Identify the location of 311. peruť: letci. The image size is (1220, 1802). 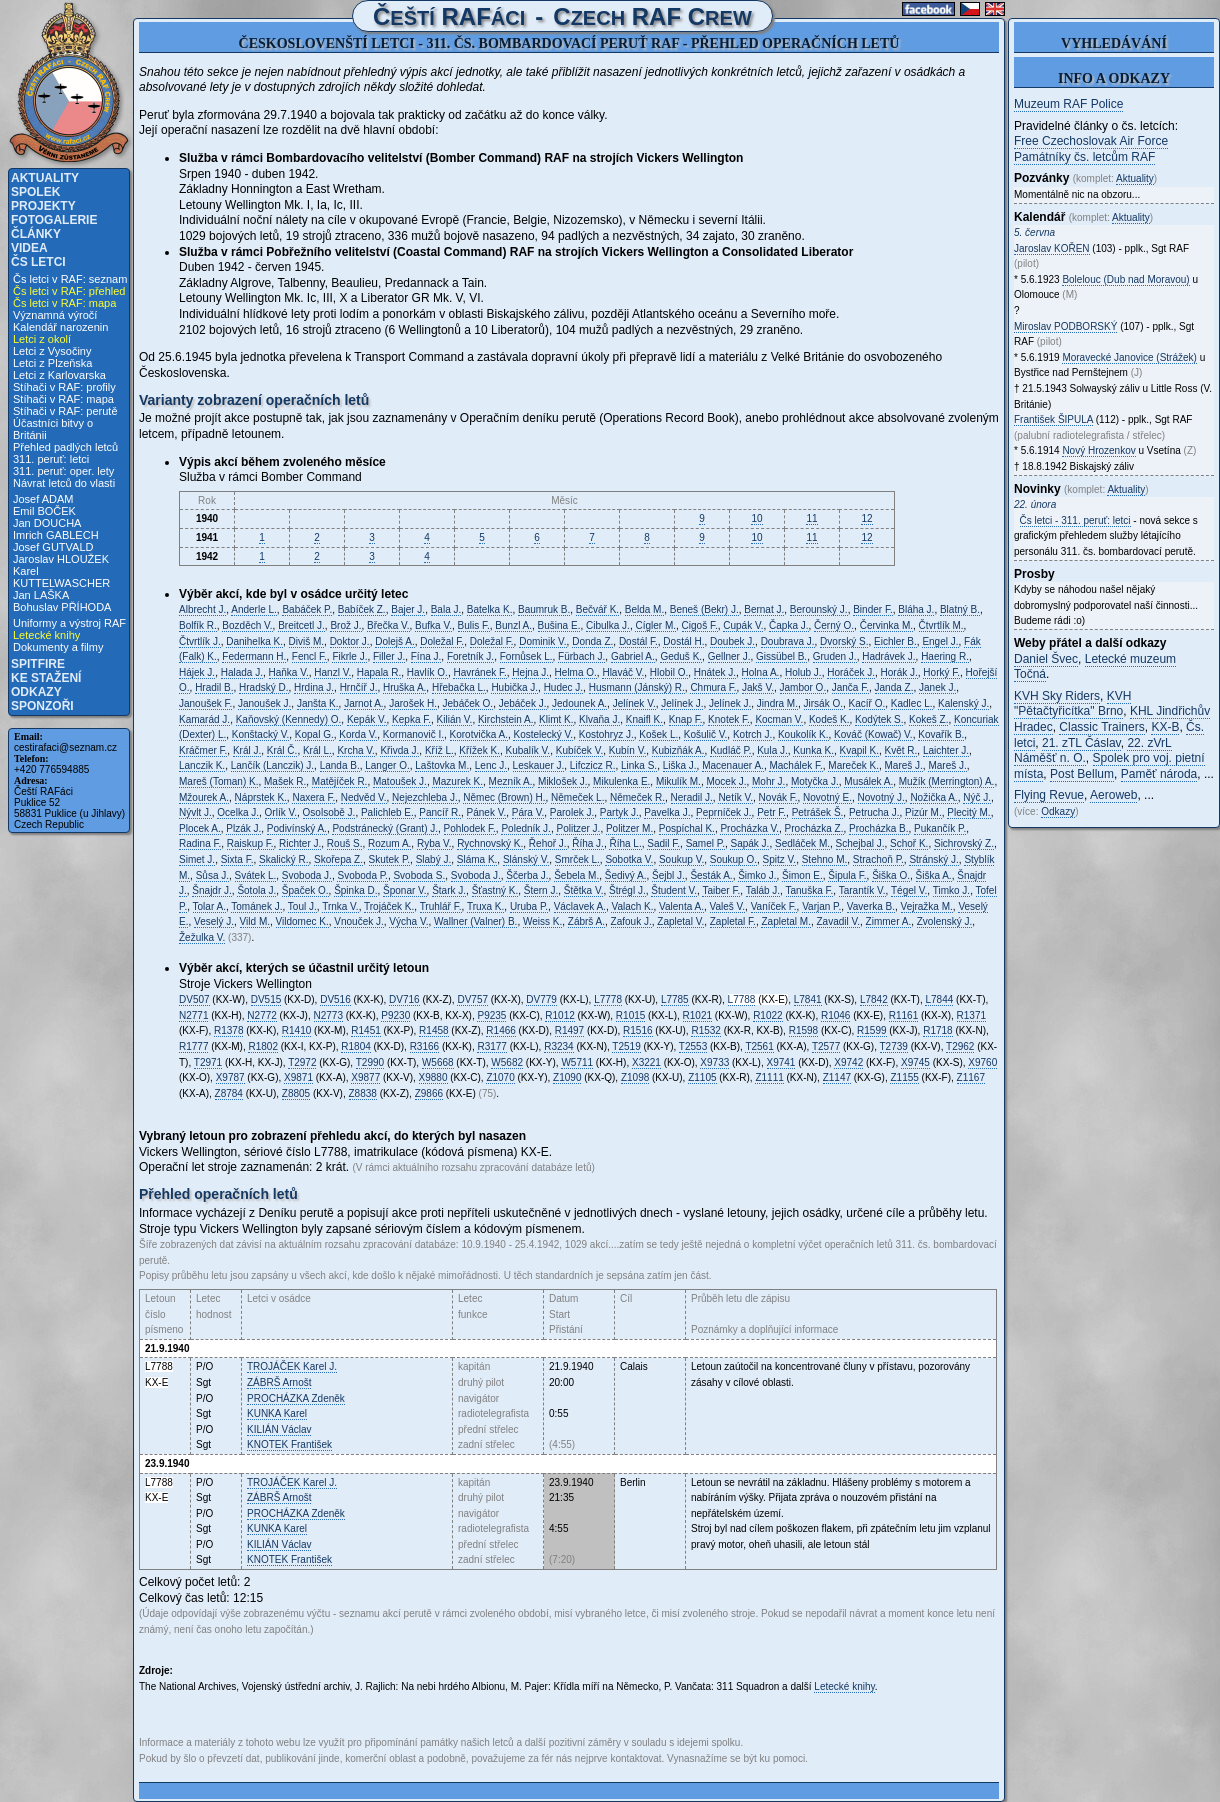
(51, 459).